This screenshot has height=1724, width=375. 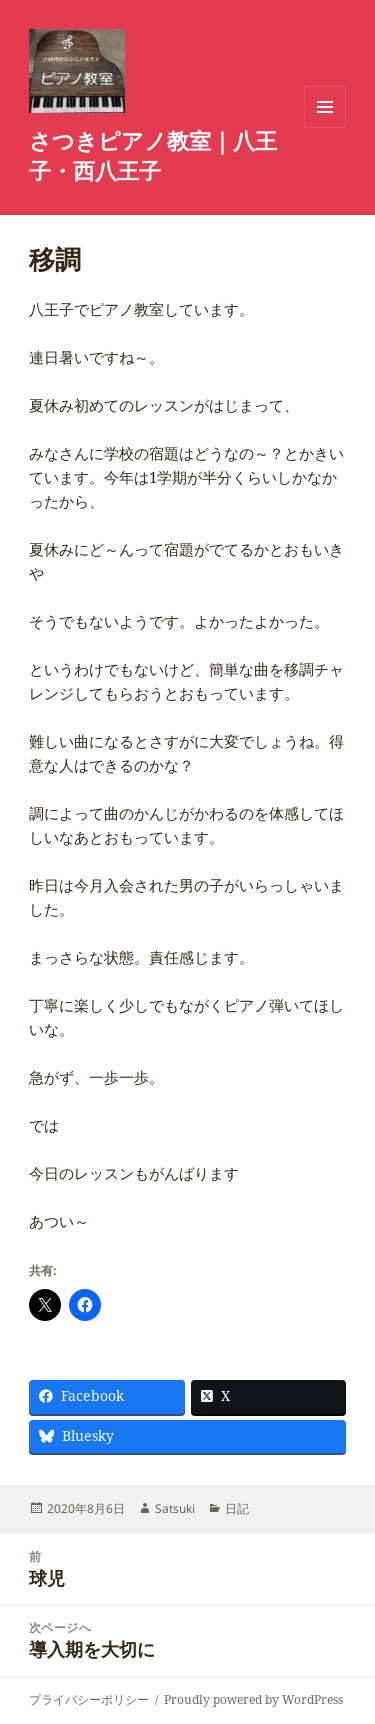 What do you see at coordinates (253, 1699) in the screenshot?
I see `Proudly powered by WordPress` at bounding box center [253, 1699].